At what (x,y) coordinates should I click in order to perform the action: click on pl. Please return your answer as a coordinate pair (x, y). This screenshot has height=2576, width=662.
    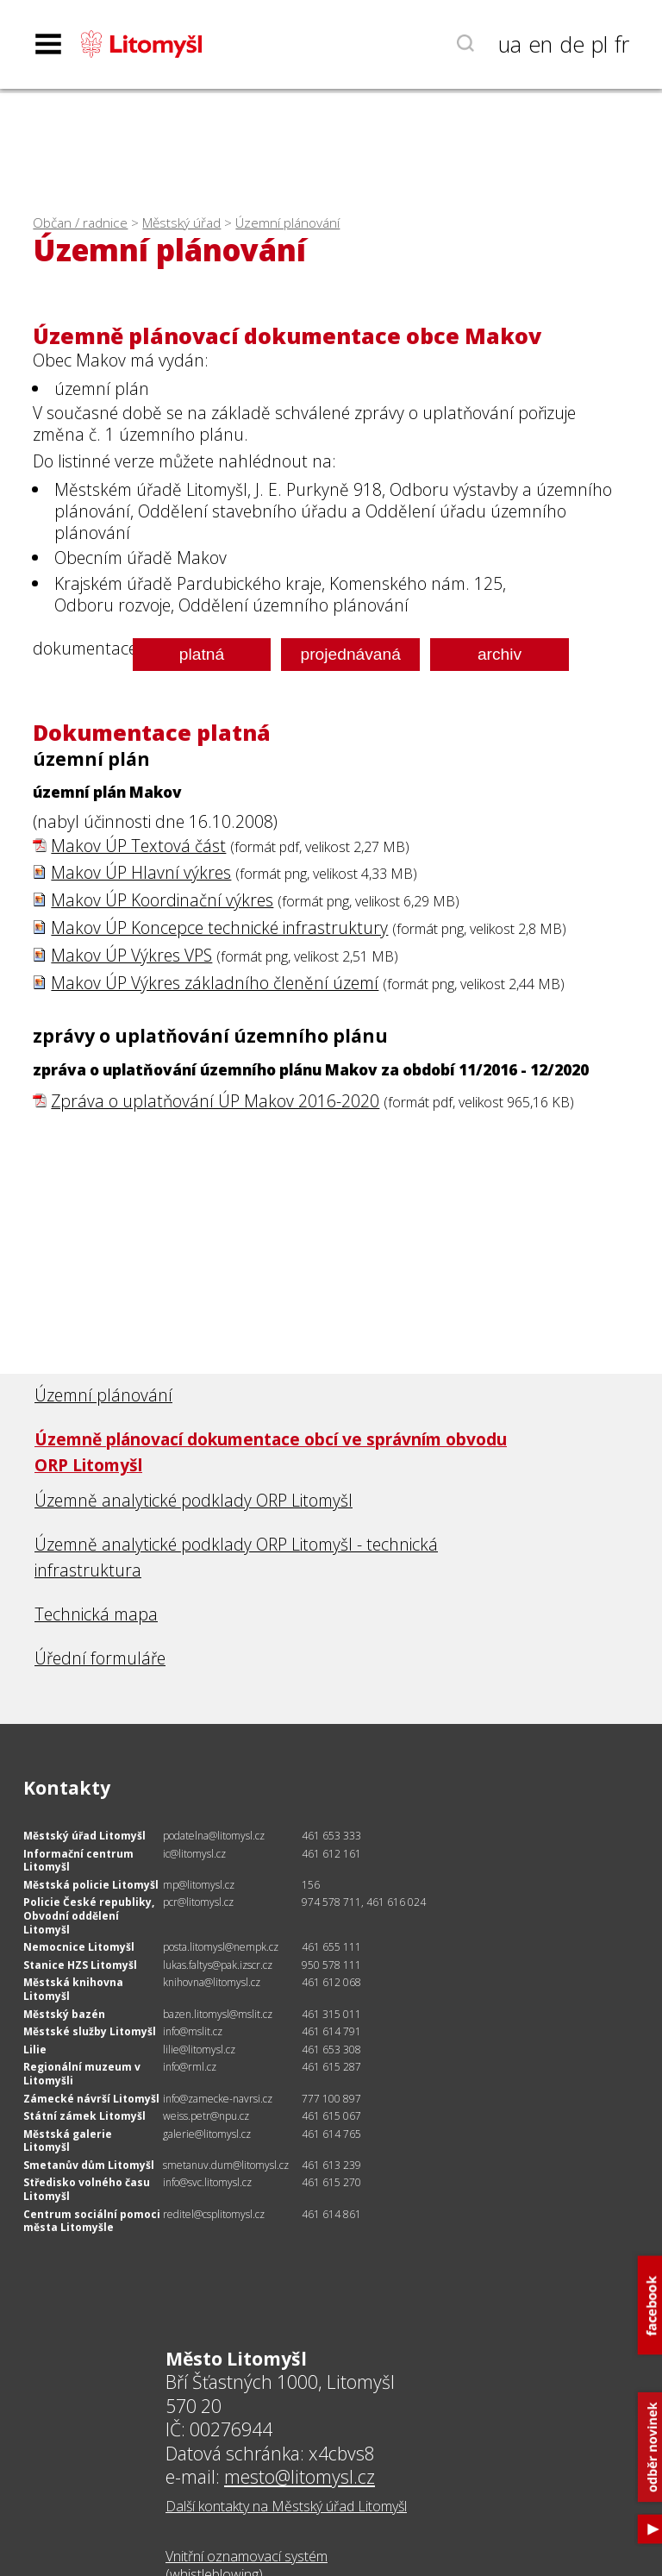
    Looking at the image, I should click on (599, 44).